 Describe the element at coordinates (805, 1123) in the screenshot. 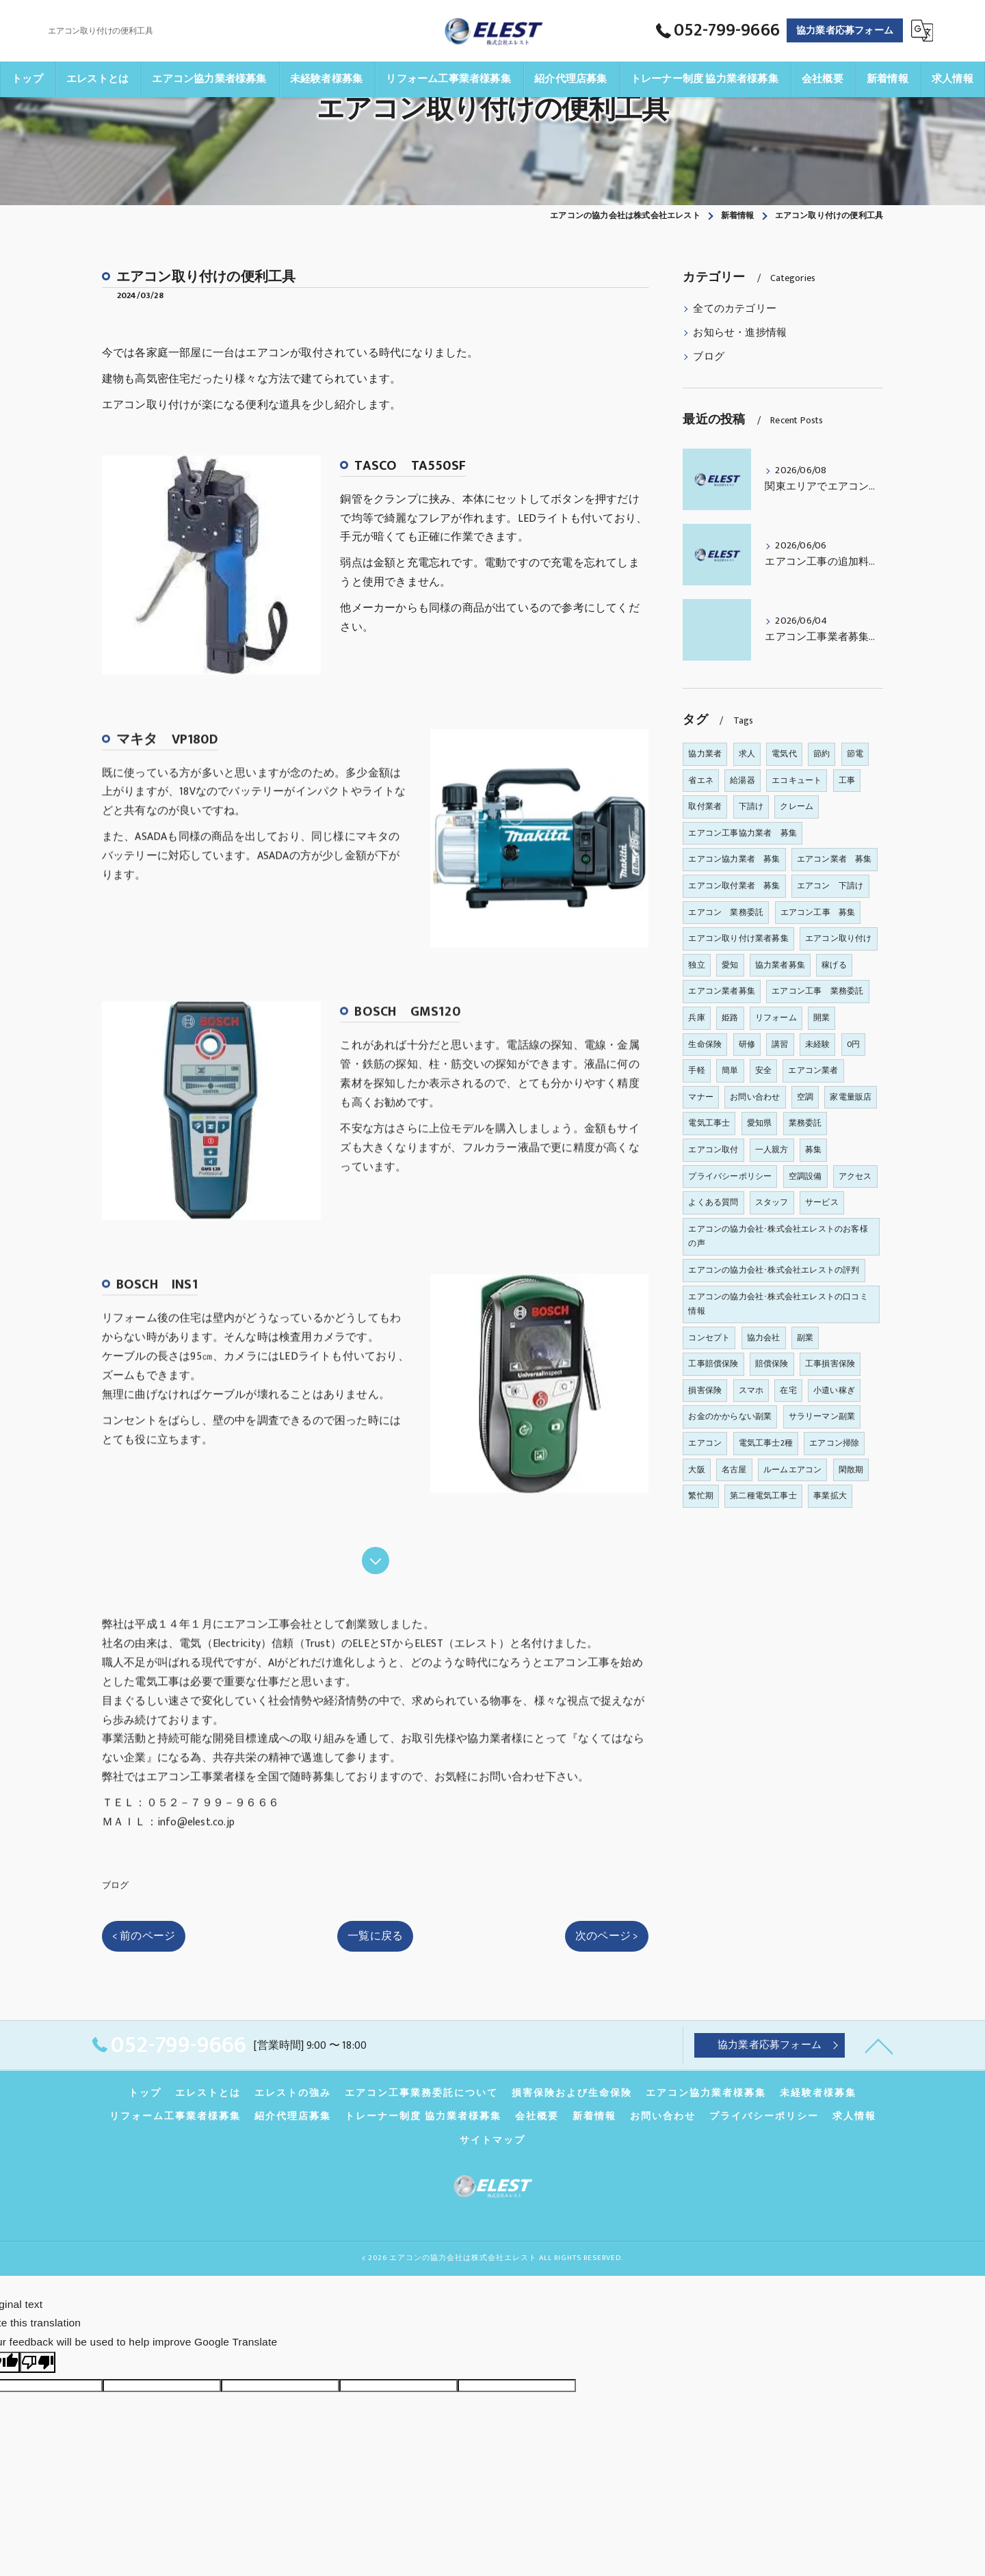

I see `業務委託` at that location.